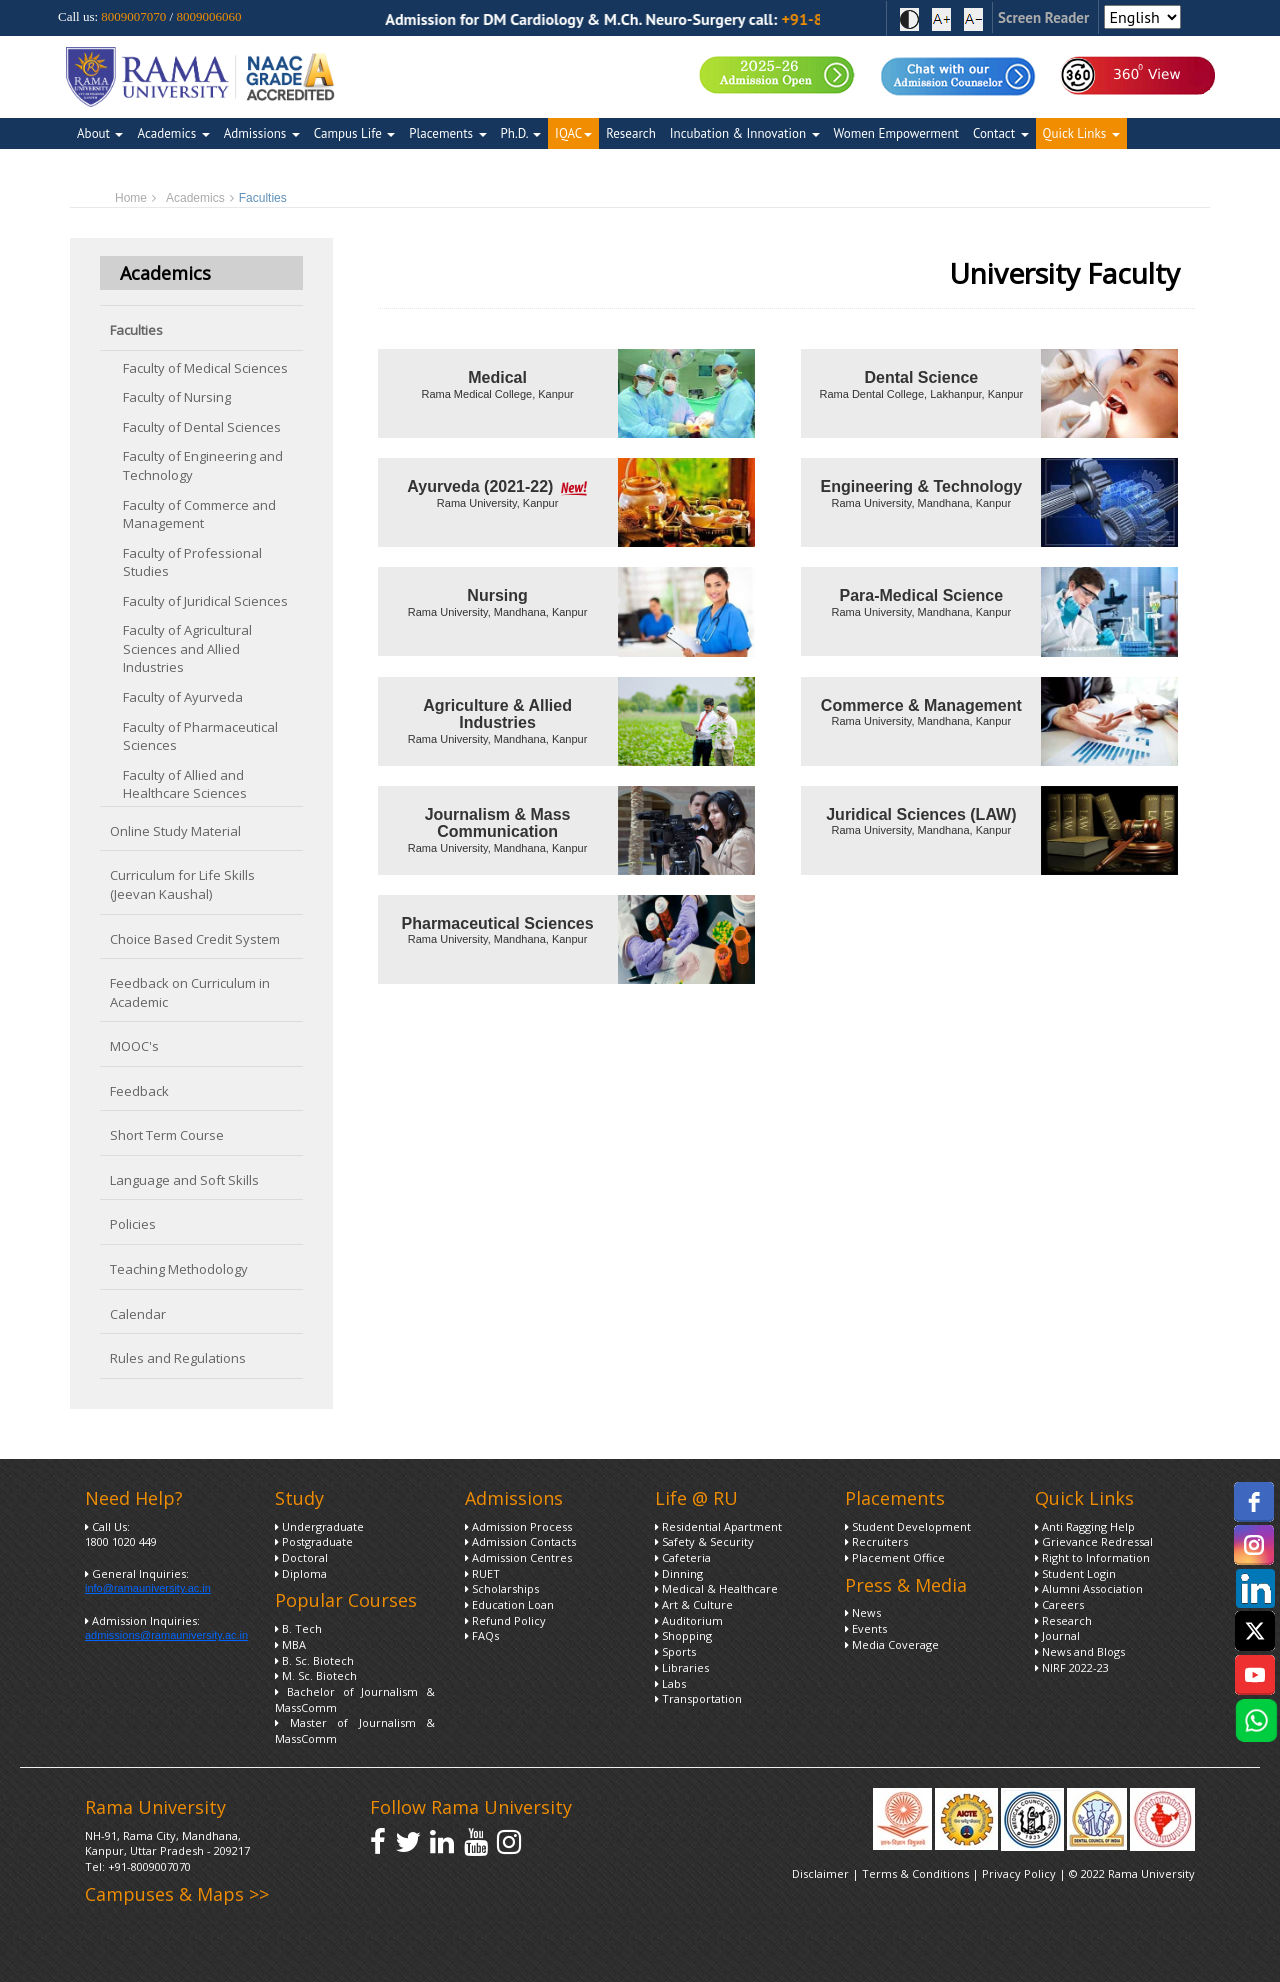  I want to click on Faculty of Nursing, so click(177, 397).